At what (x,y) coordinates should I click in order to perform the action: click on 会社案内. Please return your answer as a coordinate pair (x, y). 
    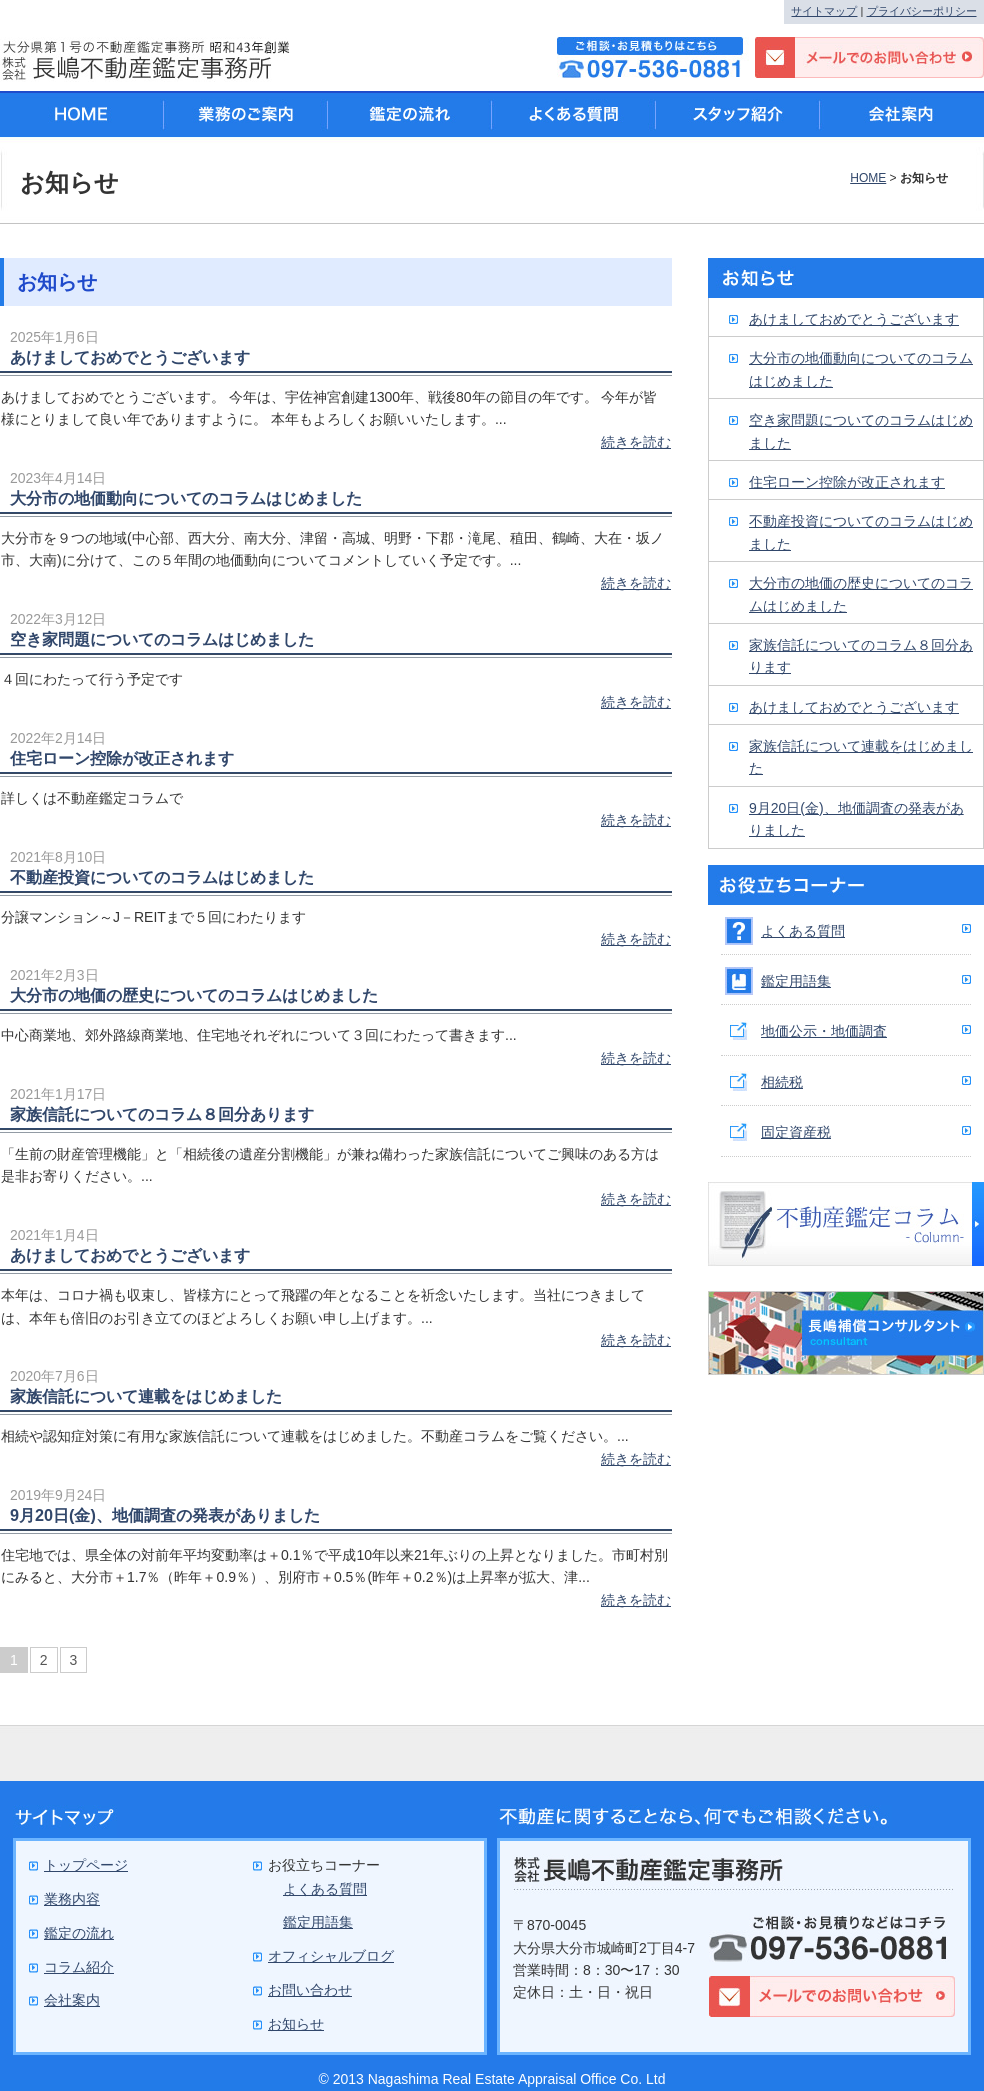
    Looking at the image, I should click on (902, 114).